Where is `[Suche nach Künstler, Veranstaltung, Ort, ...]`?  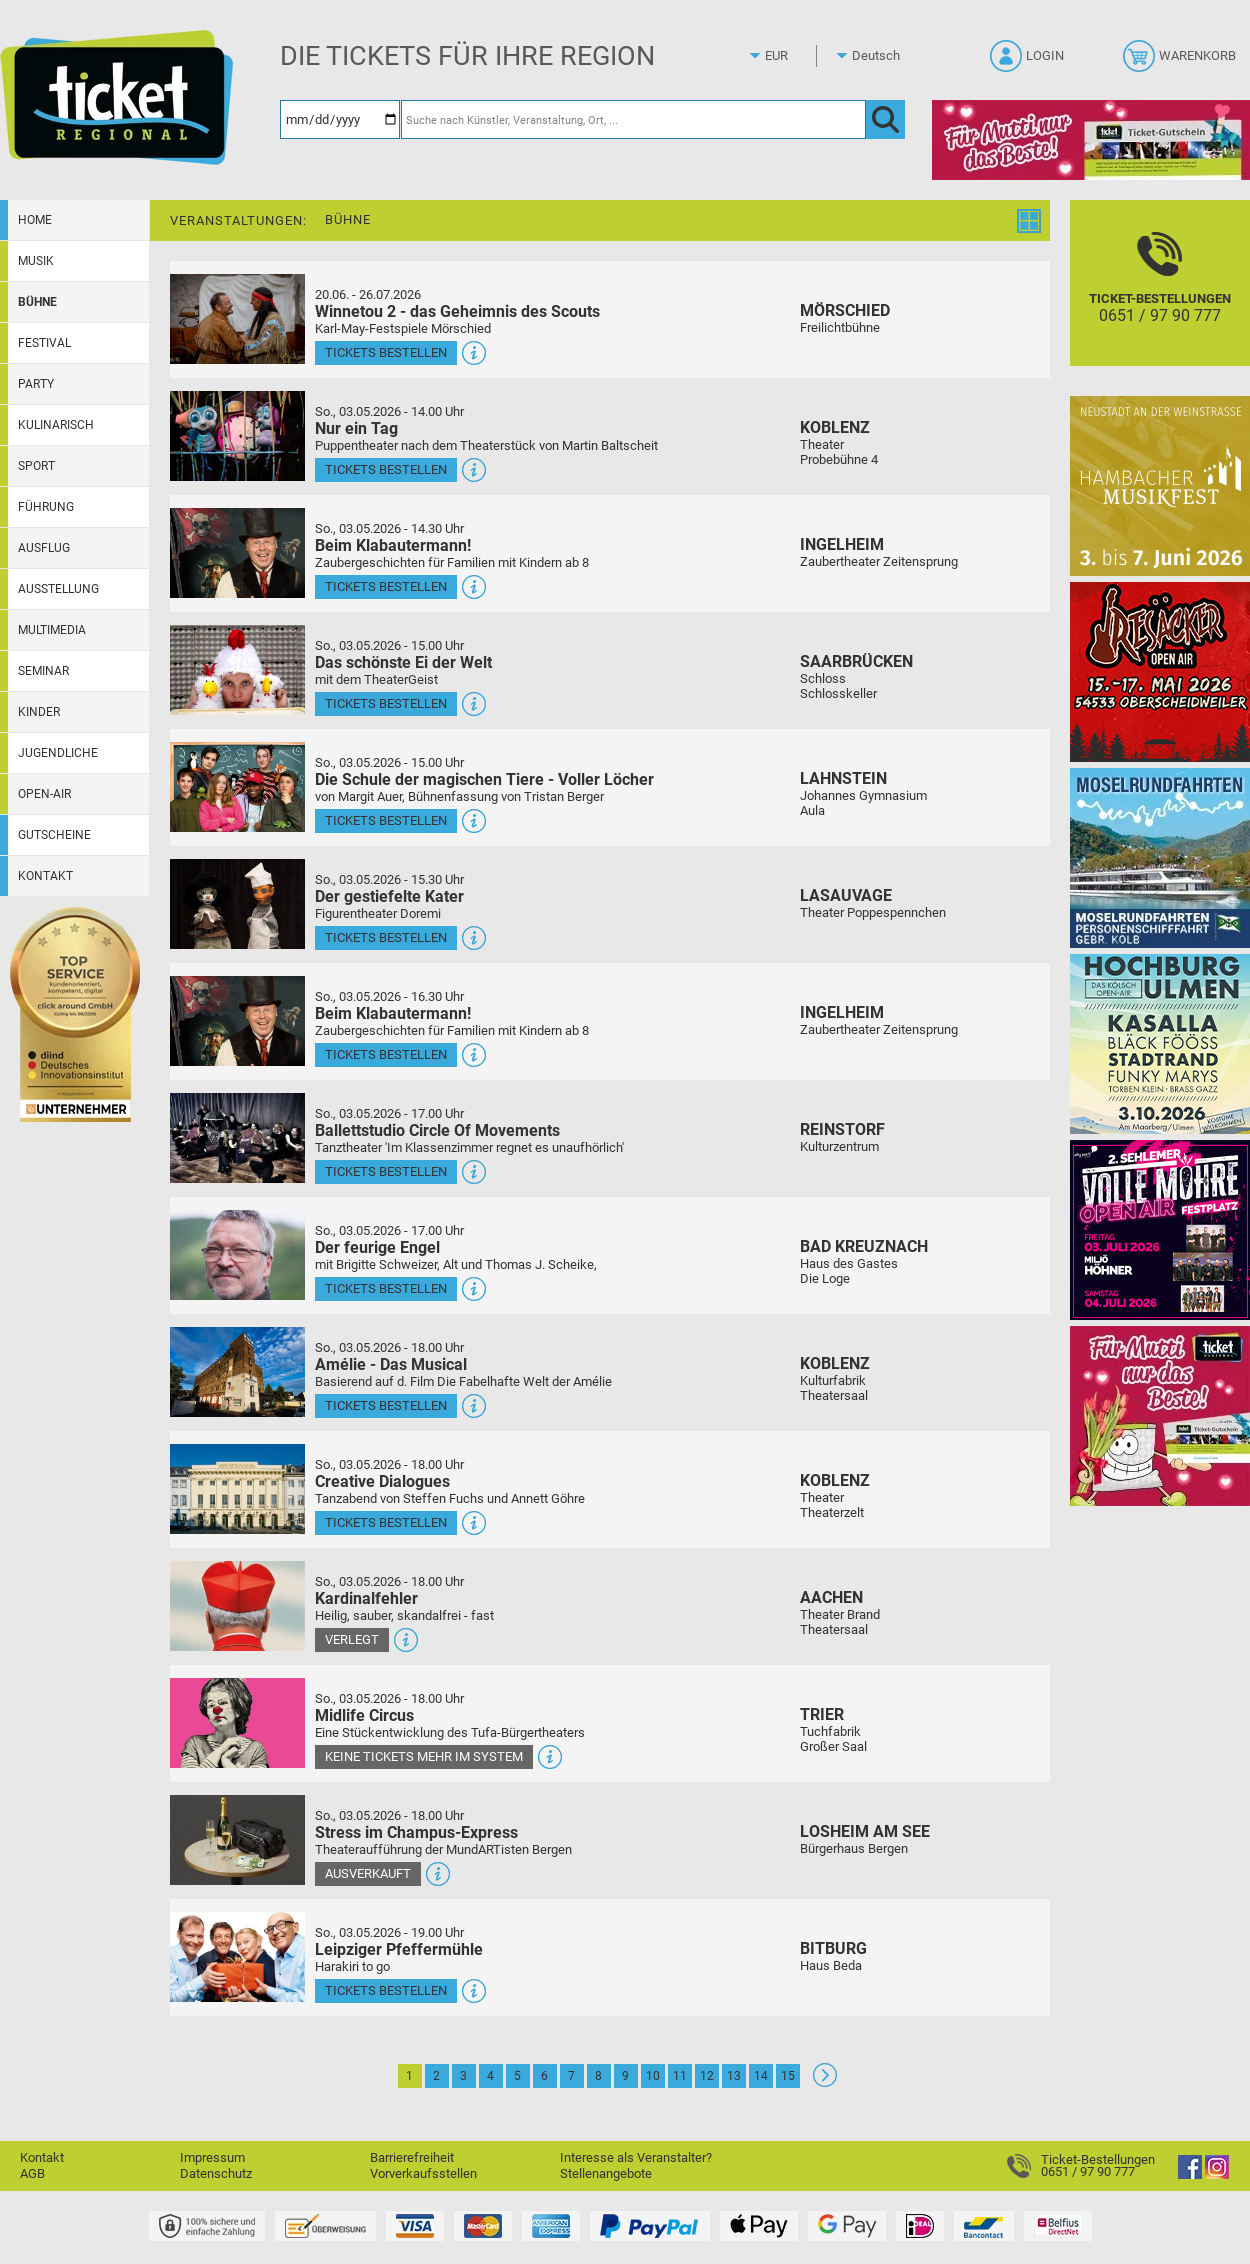
[Suche nach Künstler, Veranstaltung, Ort, ...] is located at coordinates (633, 119).